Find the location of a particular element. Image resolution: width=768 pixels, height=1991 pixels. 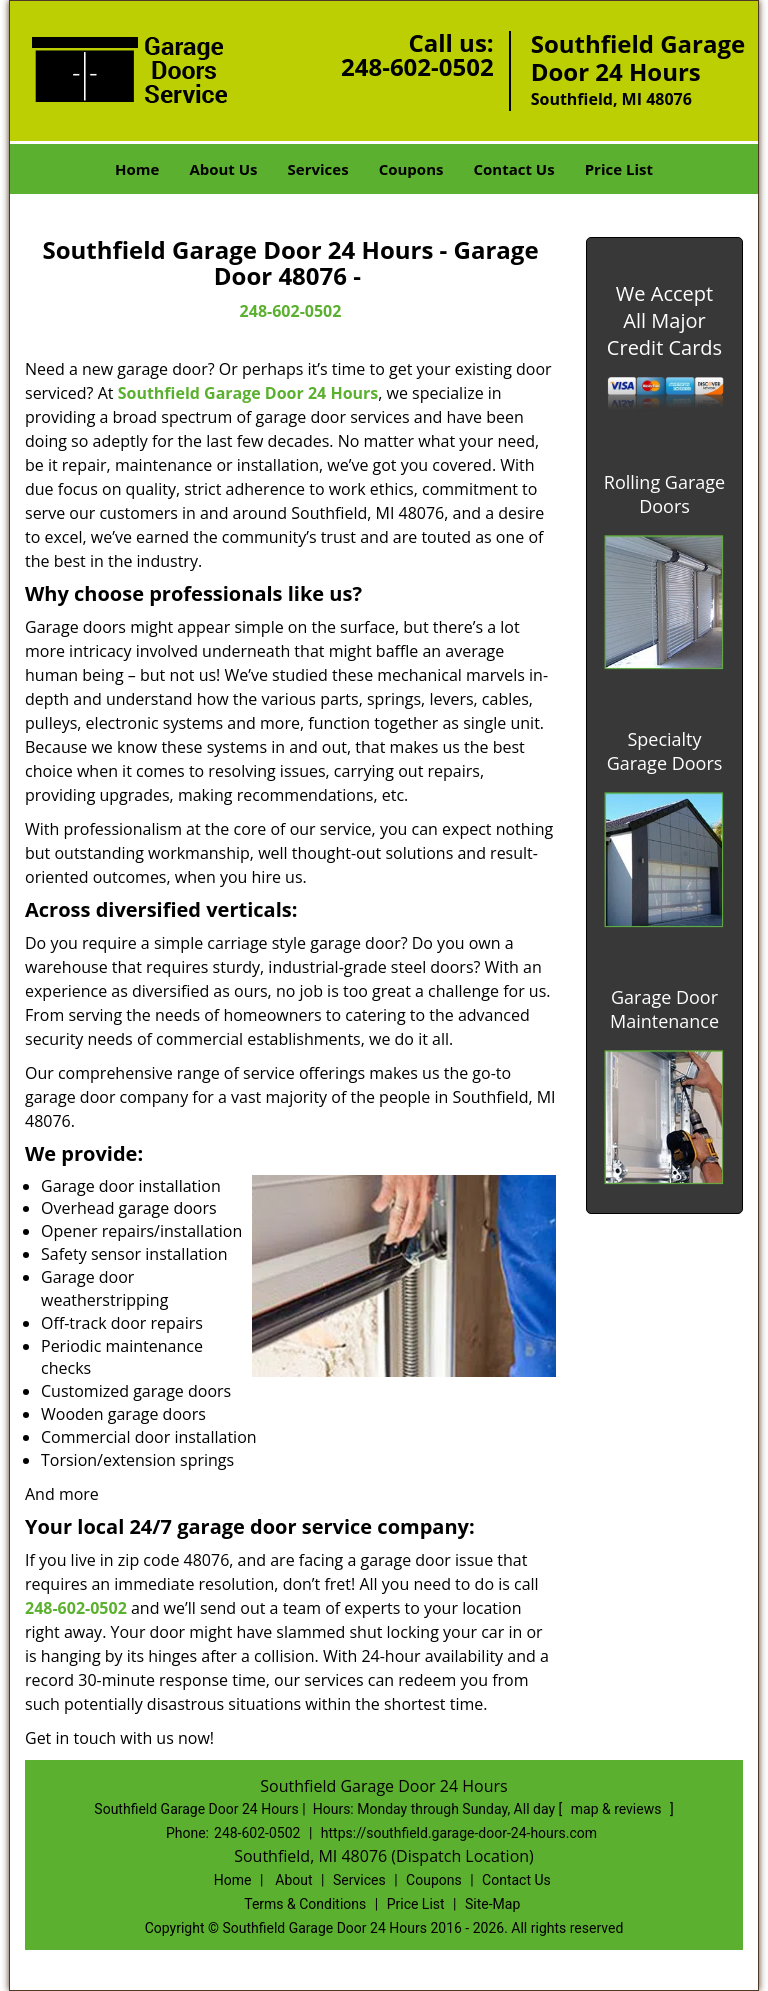

Price List is located at coordinates (619, 169).